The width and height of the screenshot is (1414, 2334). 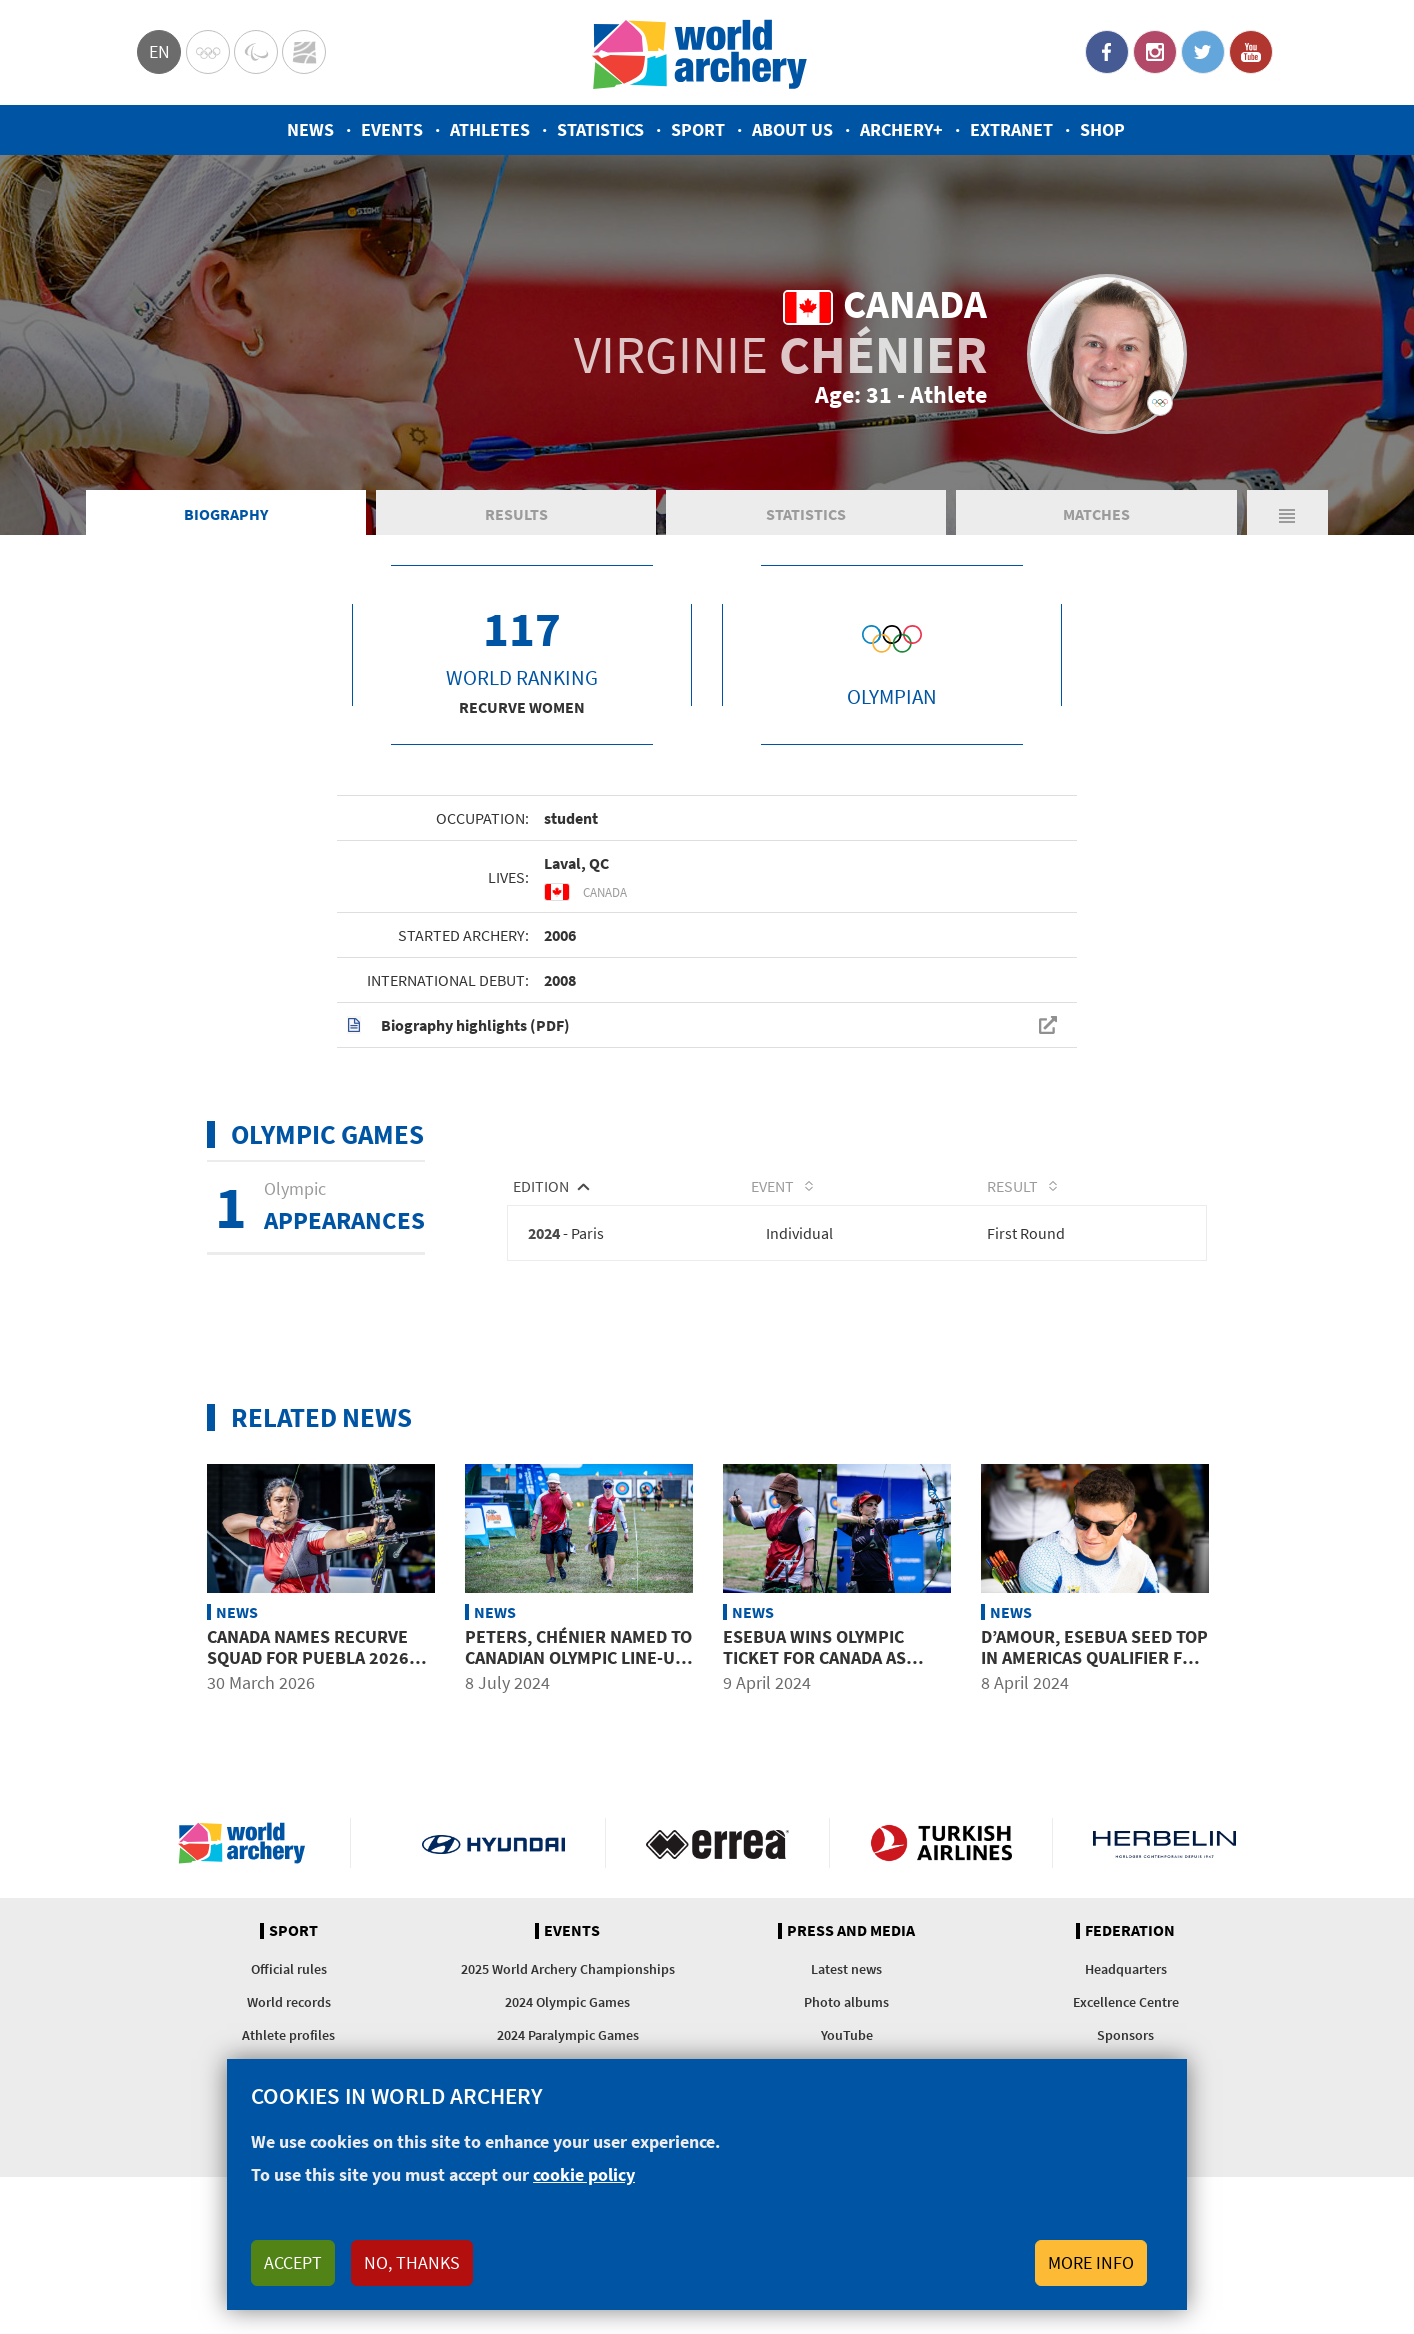 I want to click on Olympics, so click(x=208, y=52).